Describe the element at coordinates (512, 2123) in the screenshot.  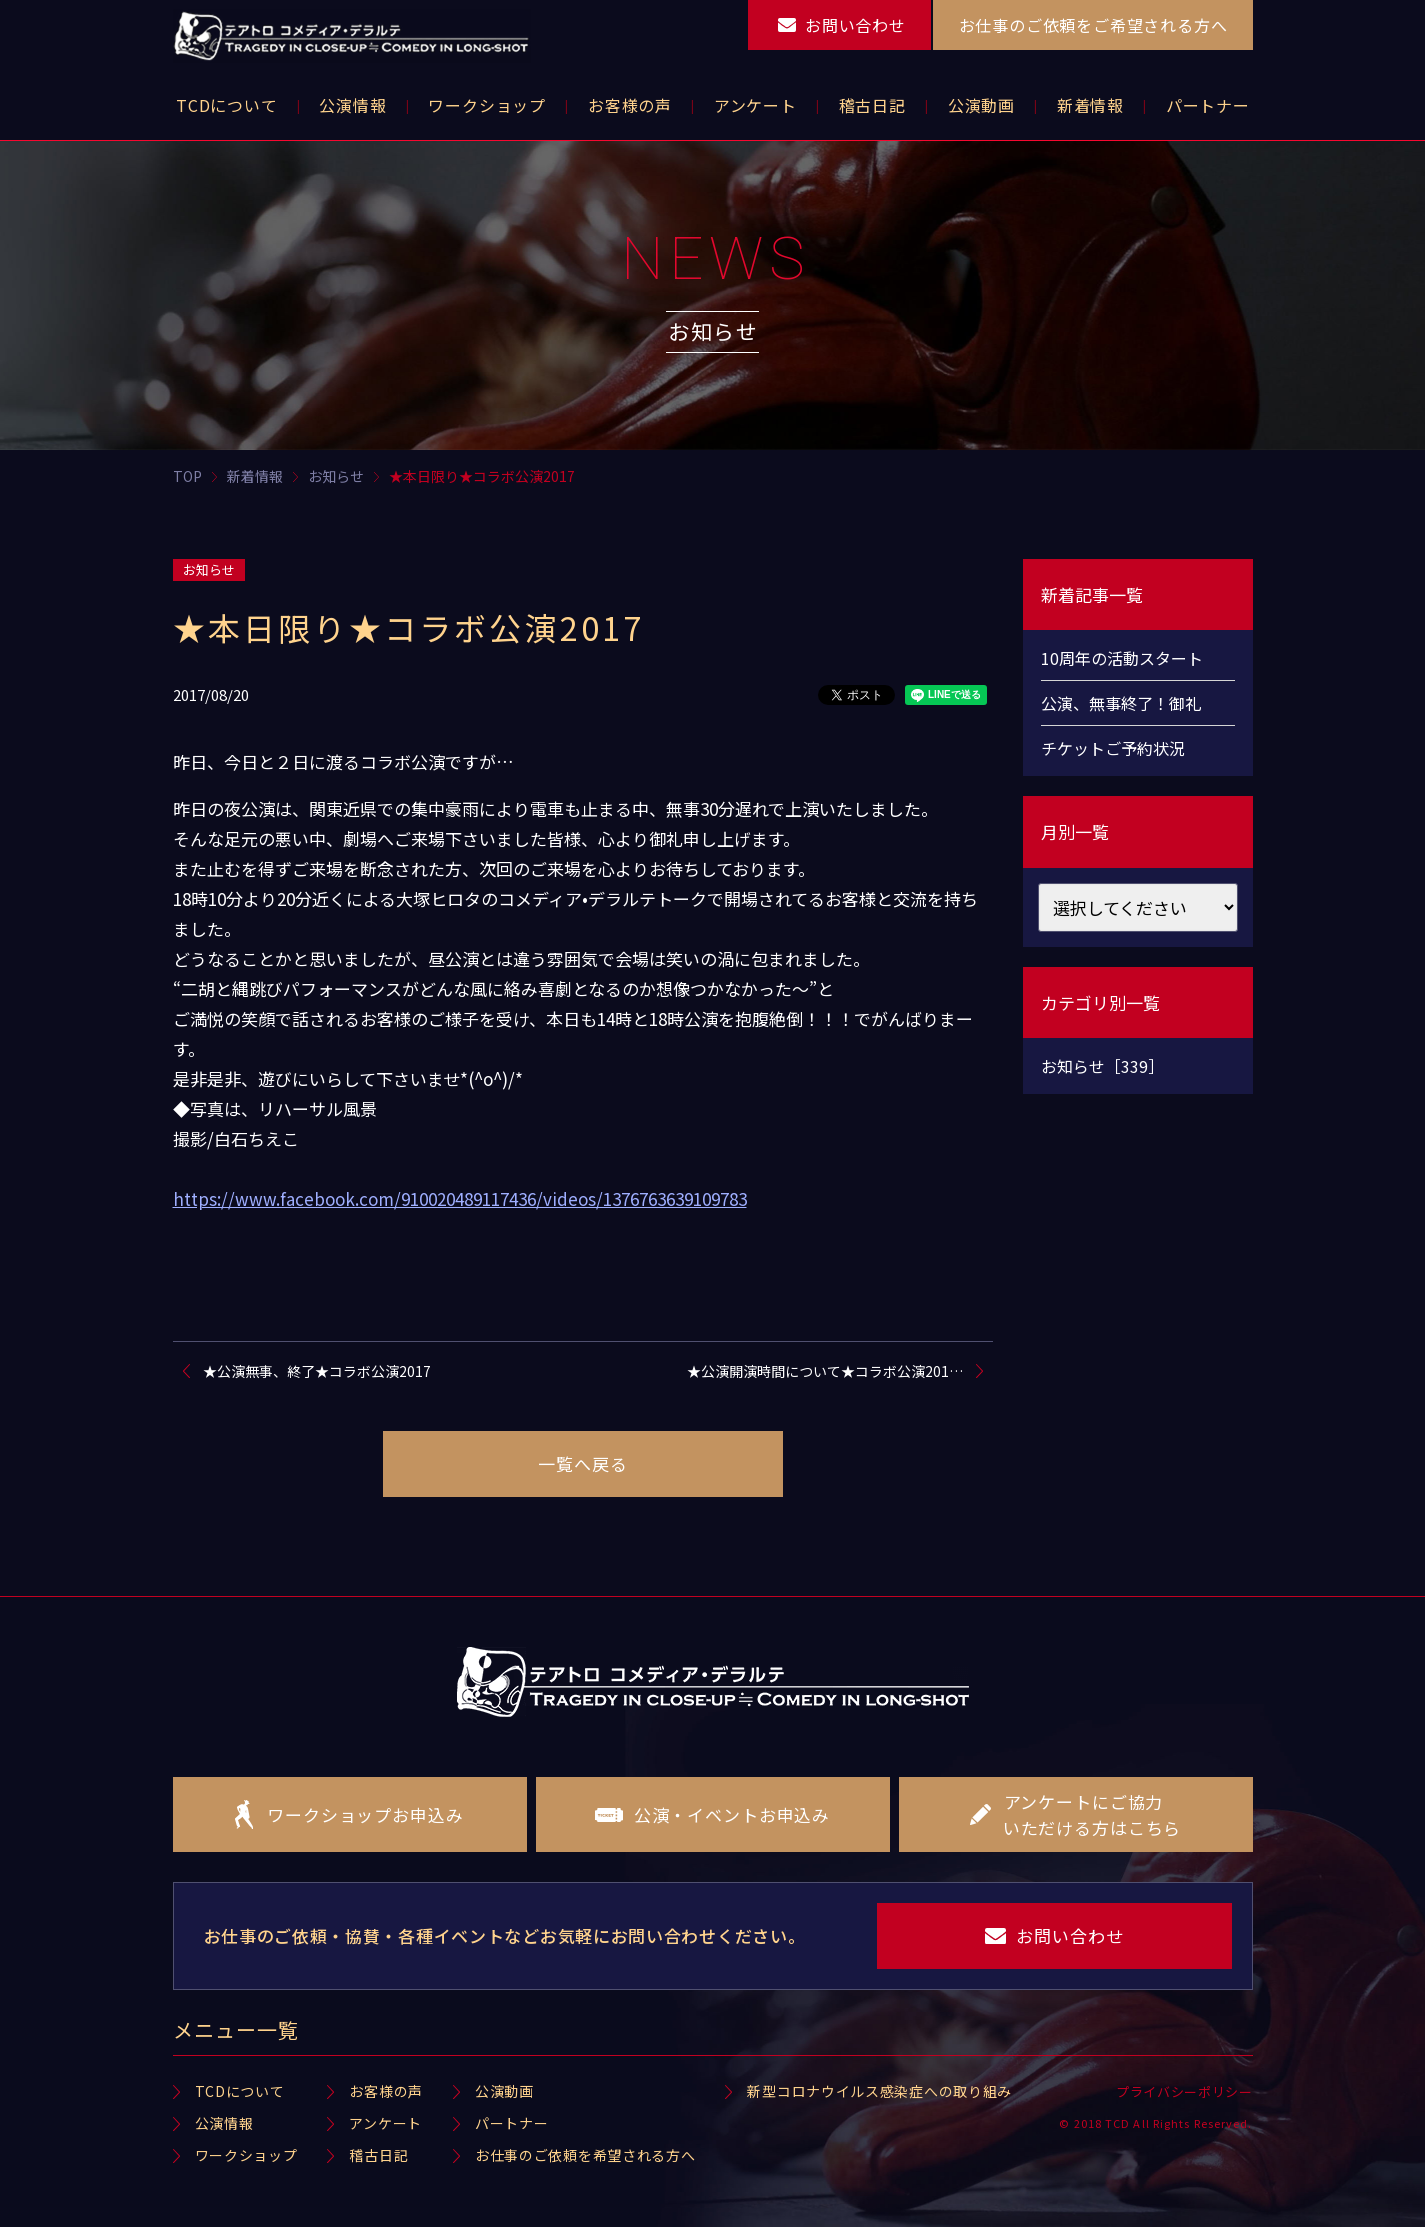
I see `パートナー` at that location.